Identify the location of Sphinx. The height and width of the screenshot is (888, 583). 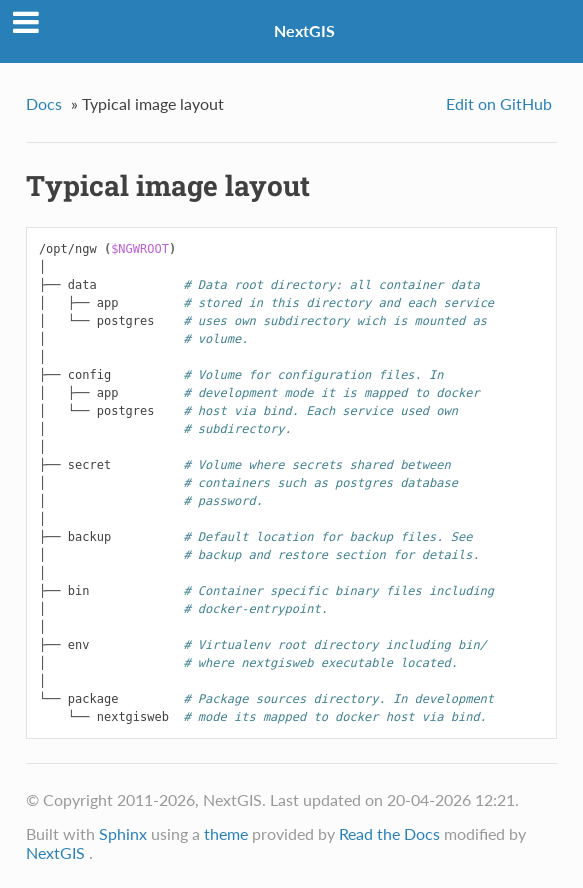
(123, 833).